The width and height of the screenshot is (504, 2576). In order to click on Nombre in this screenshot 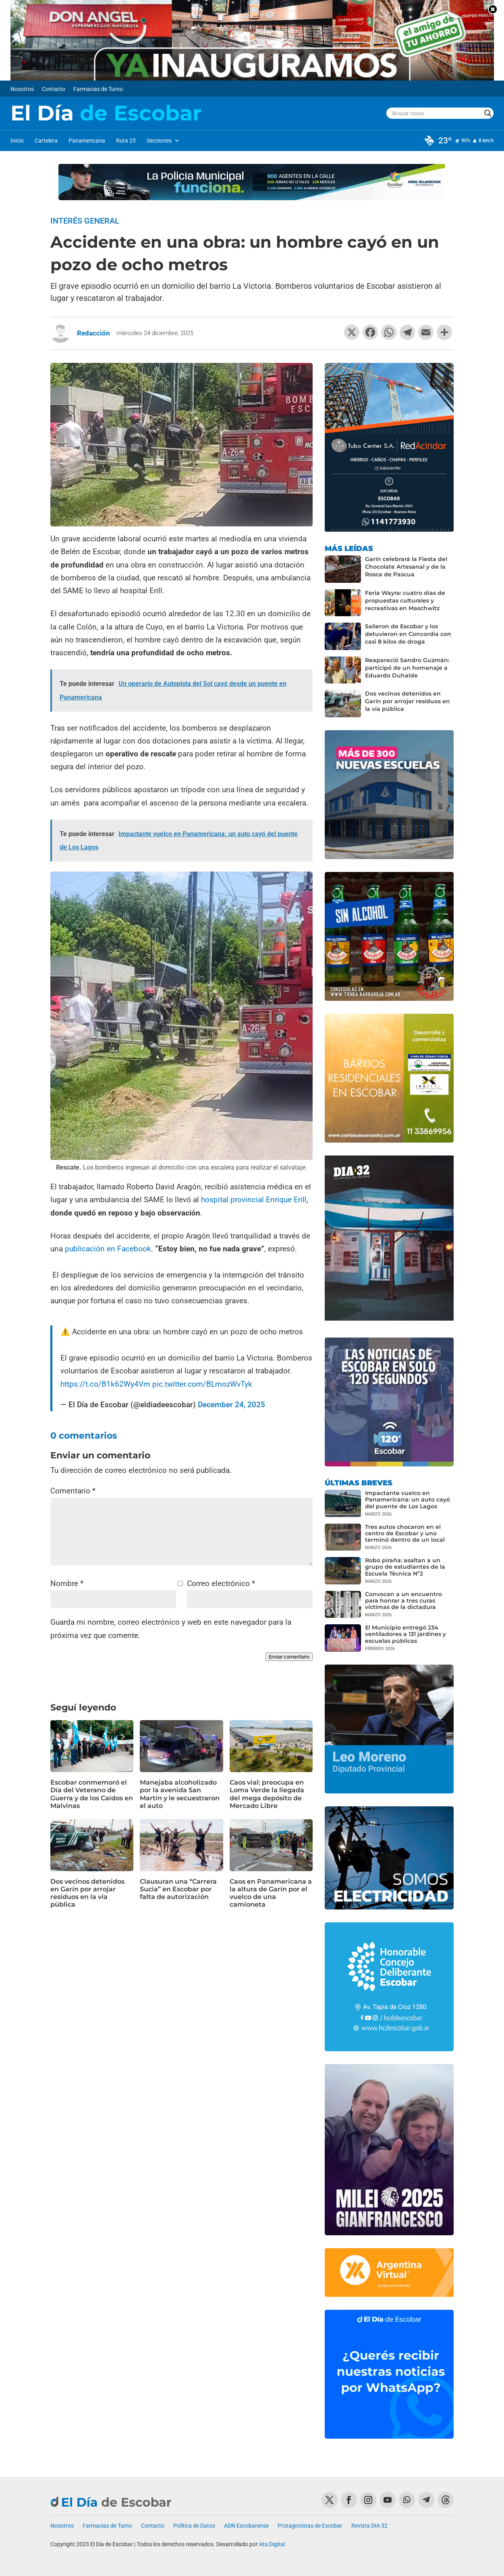, I will do `click(66, 1583)`.